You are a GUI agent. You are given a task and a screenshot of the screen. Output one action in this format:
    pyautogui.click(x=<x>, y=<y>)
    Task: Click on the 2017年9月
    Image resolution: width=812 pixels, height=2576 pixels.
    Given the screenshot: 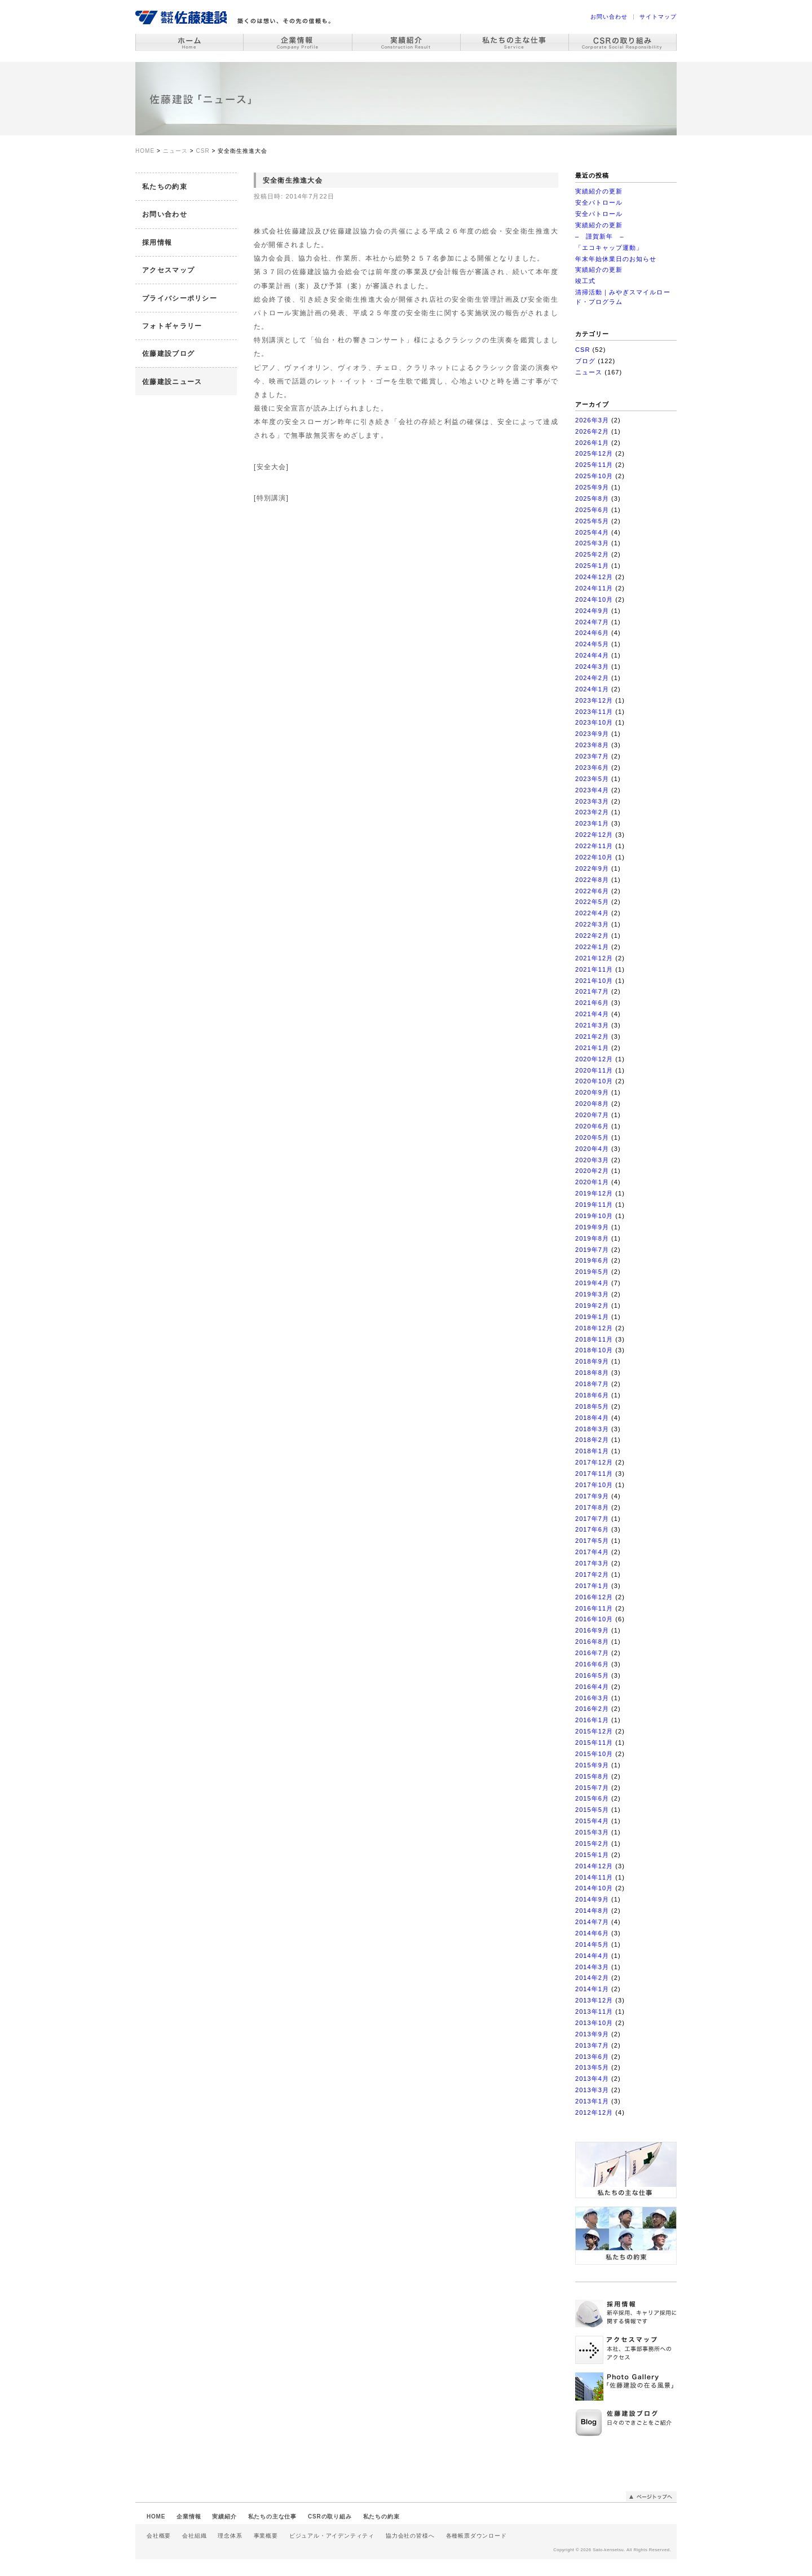 What is the action you would take?
    pyautogui.click(x=592, y=1496)
    